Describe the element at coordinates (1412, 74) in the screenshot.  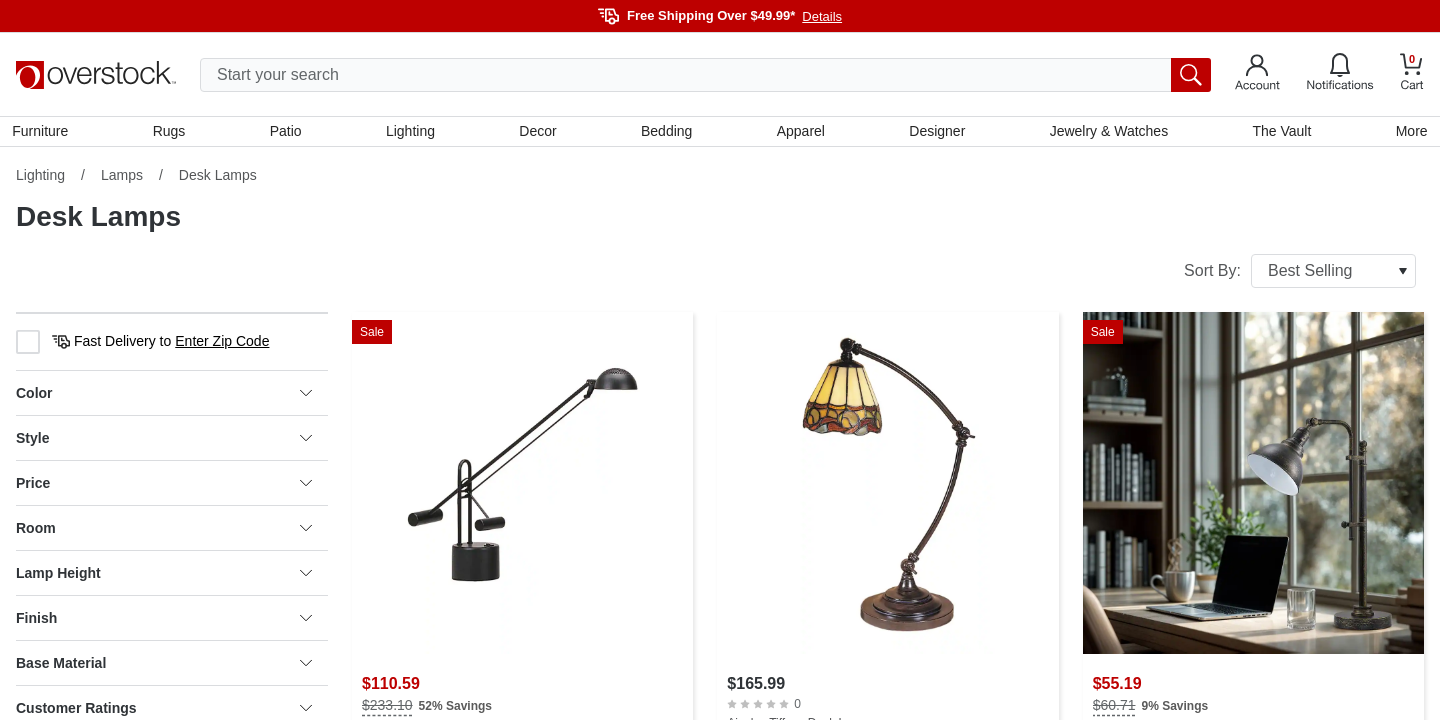
I see `[Go to my cart]` at that location.